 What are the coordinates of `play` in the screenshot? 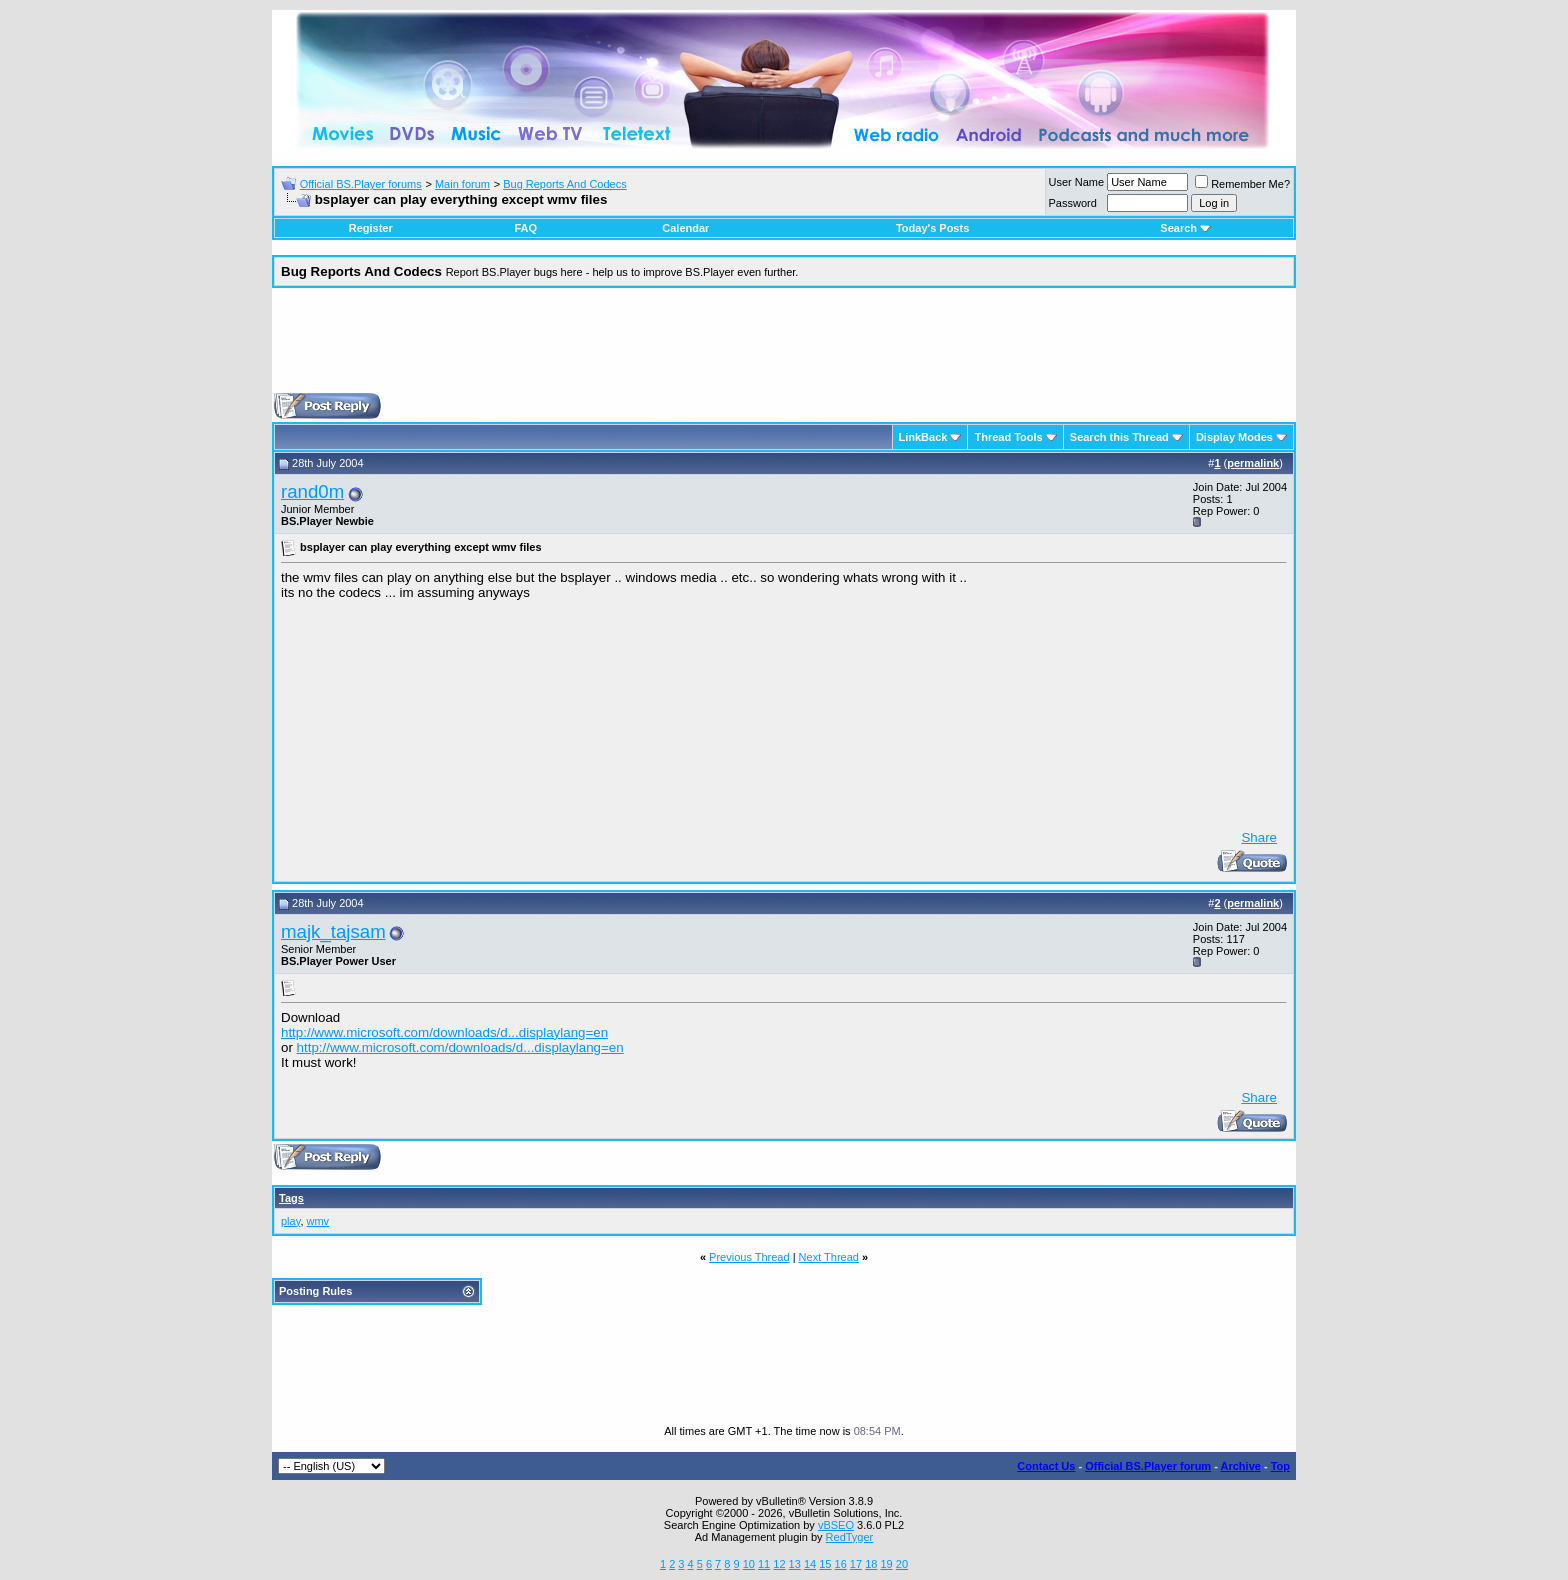 It's located at (290, 1221).